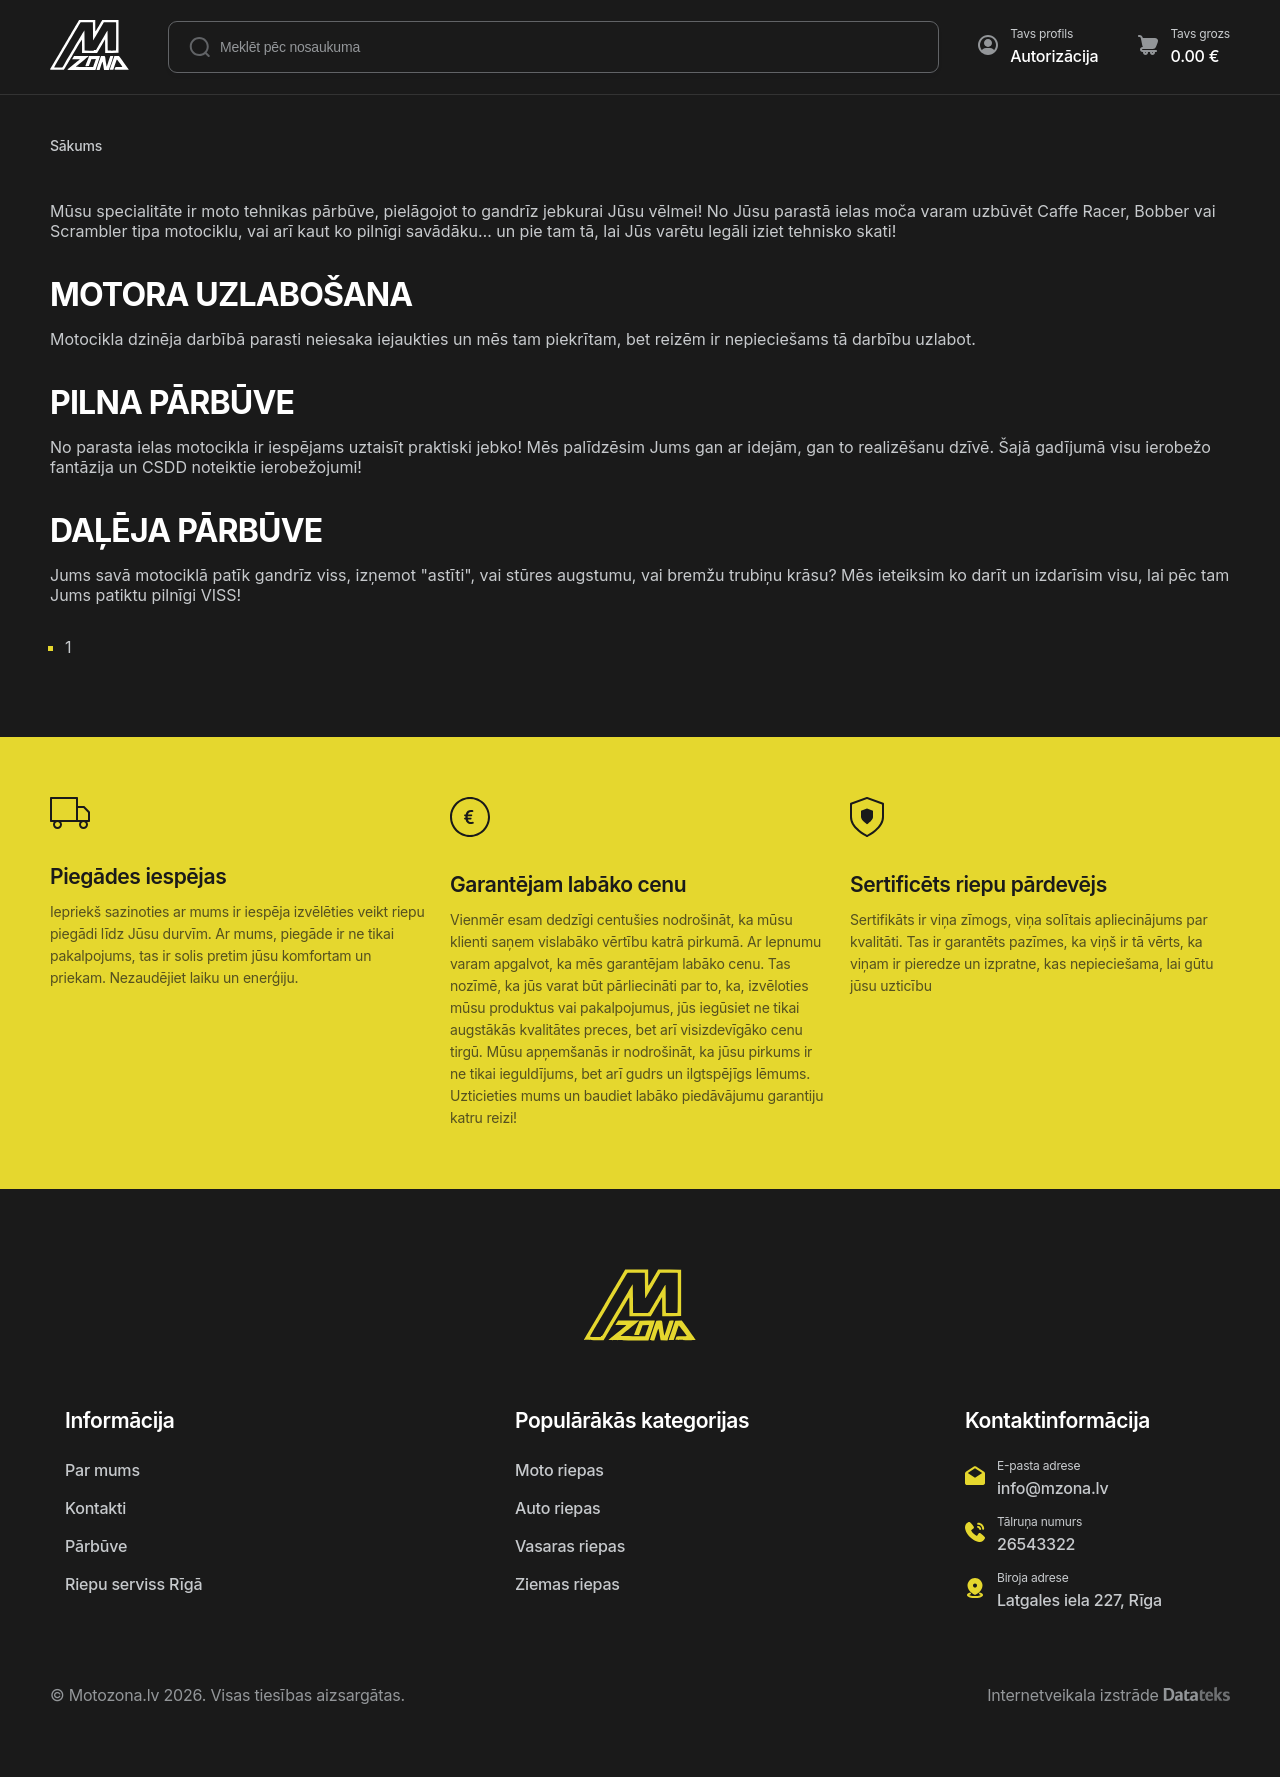  What do you see at coordinates (1036, 1544) in the screenshot?
I see `26543322` at bounding box center [1036, 1544].